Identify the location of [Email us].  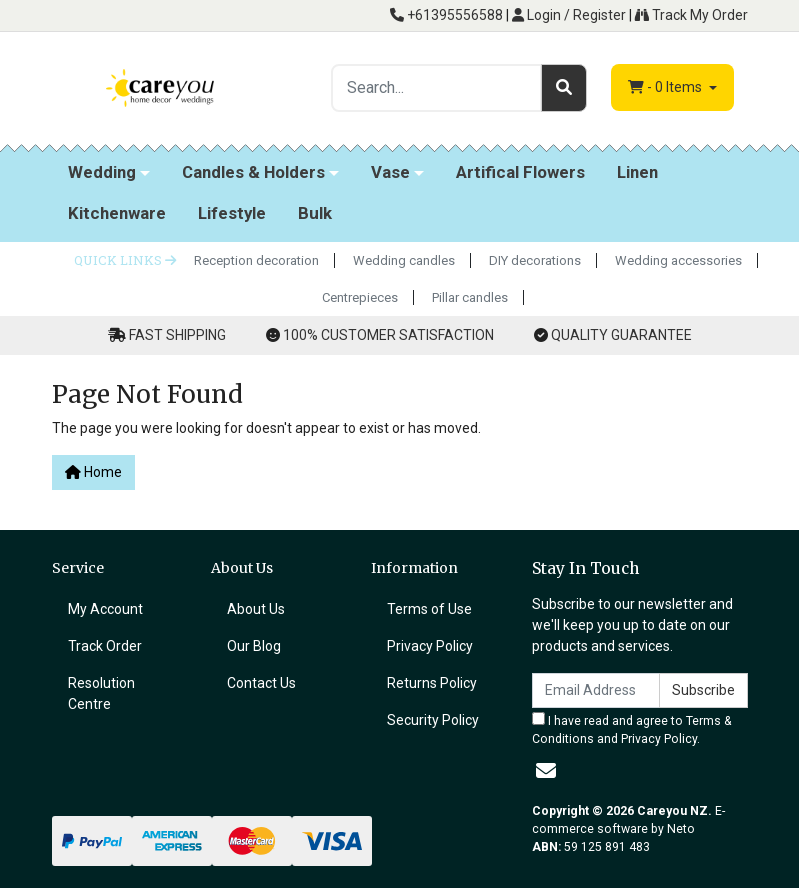
(546, 771).